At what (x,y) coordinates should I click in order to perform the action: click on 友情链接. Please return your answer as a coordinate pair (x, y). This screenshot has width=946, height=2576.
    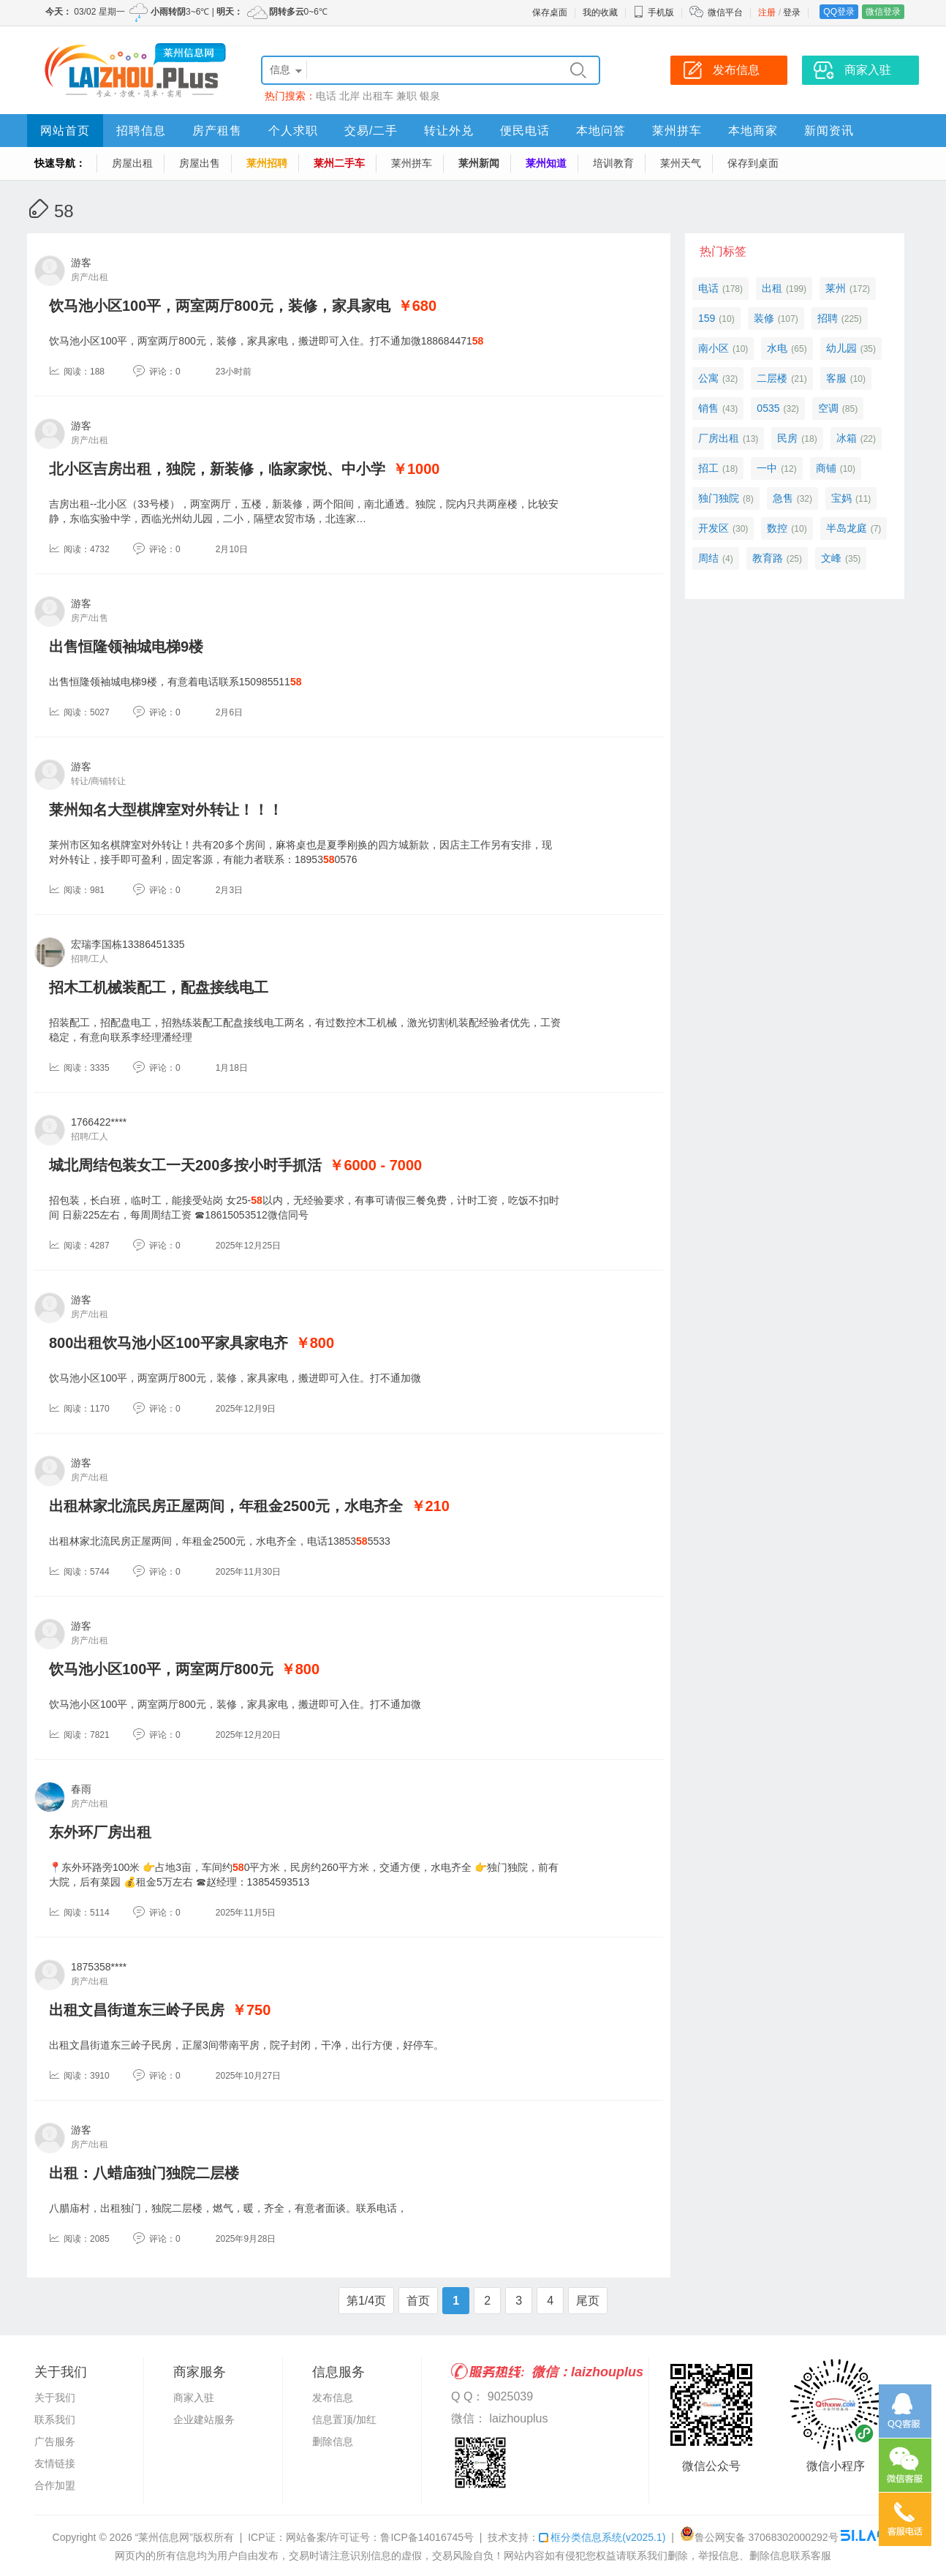
    Looking at the image, I should click on (54, 2463).